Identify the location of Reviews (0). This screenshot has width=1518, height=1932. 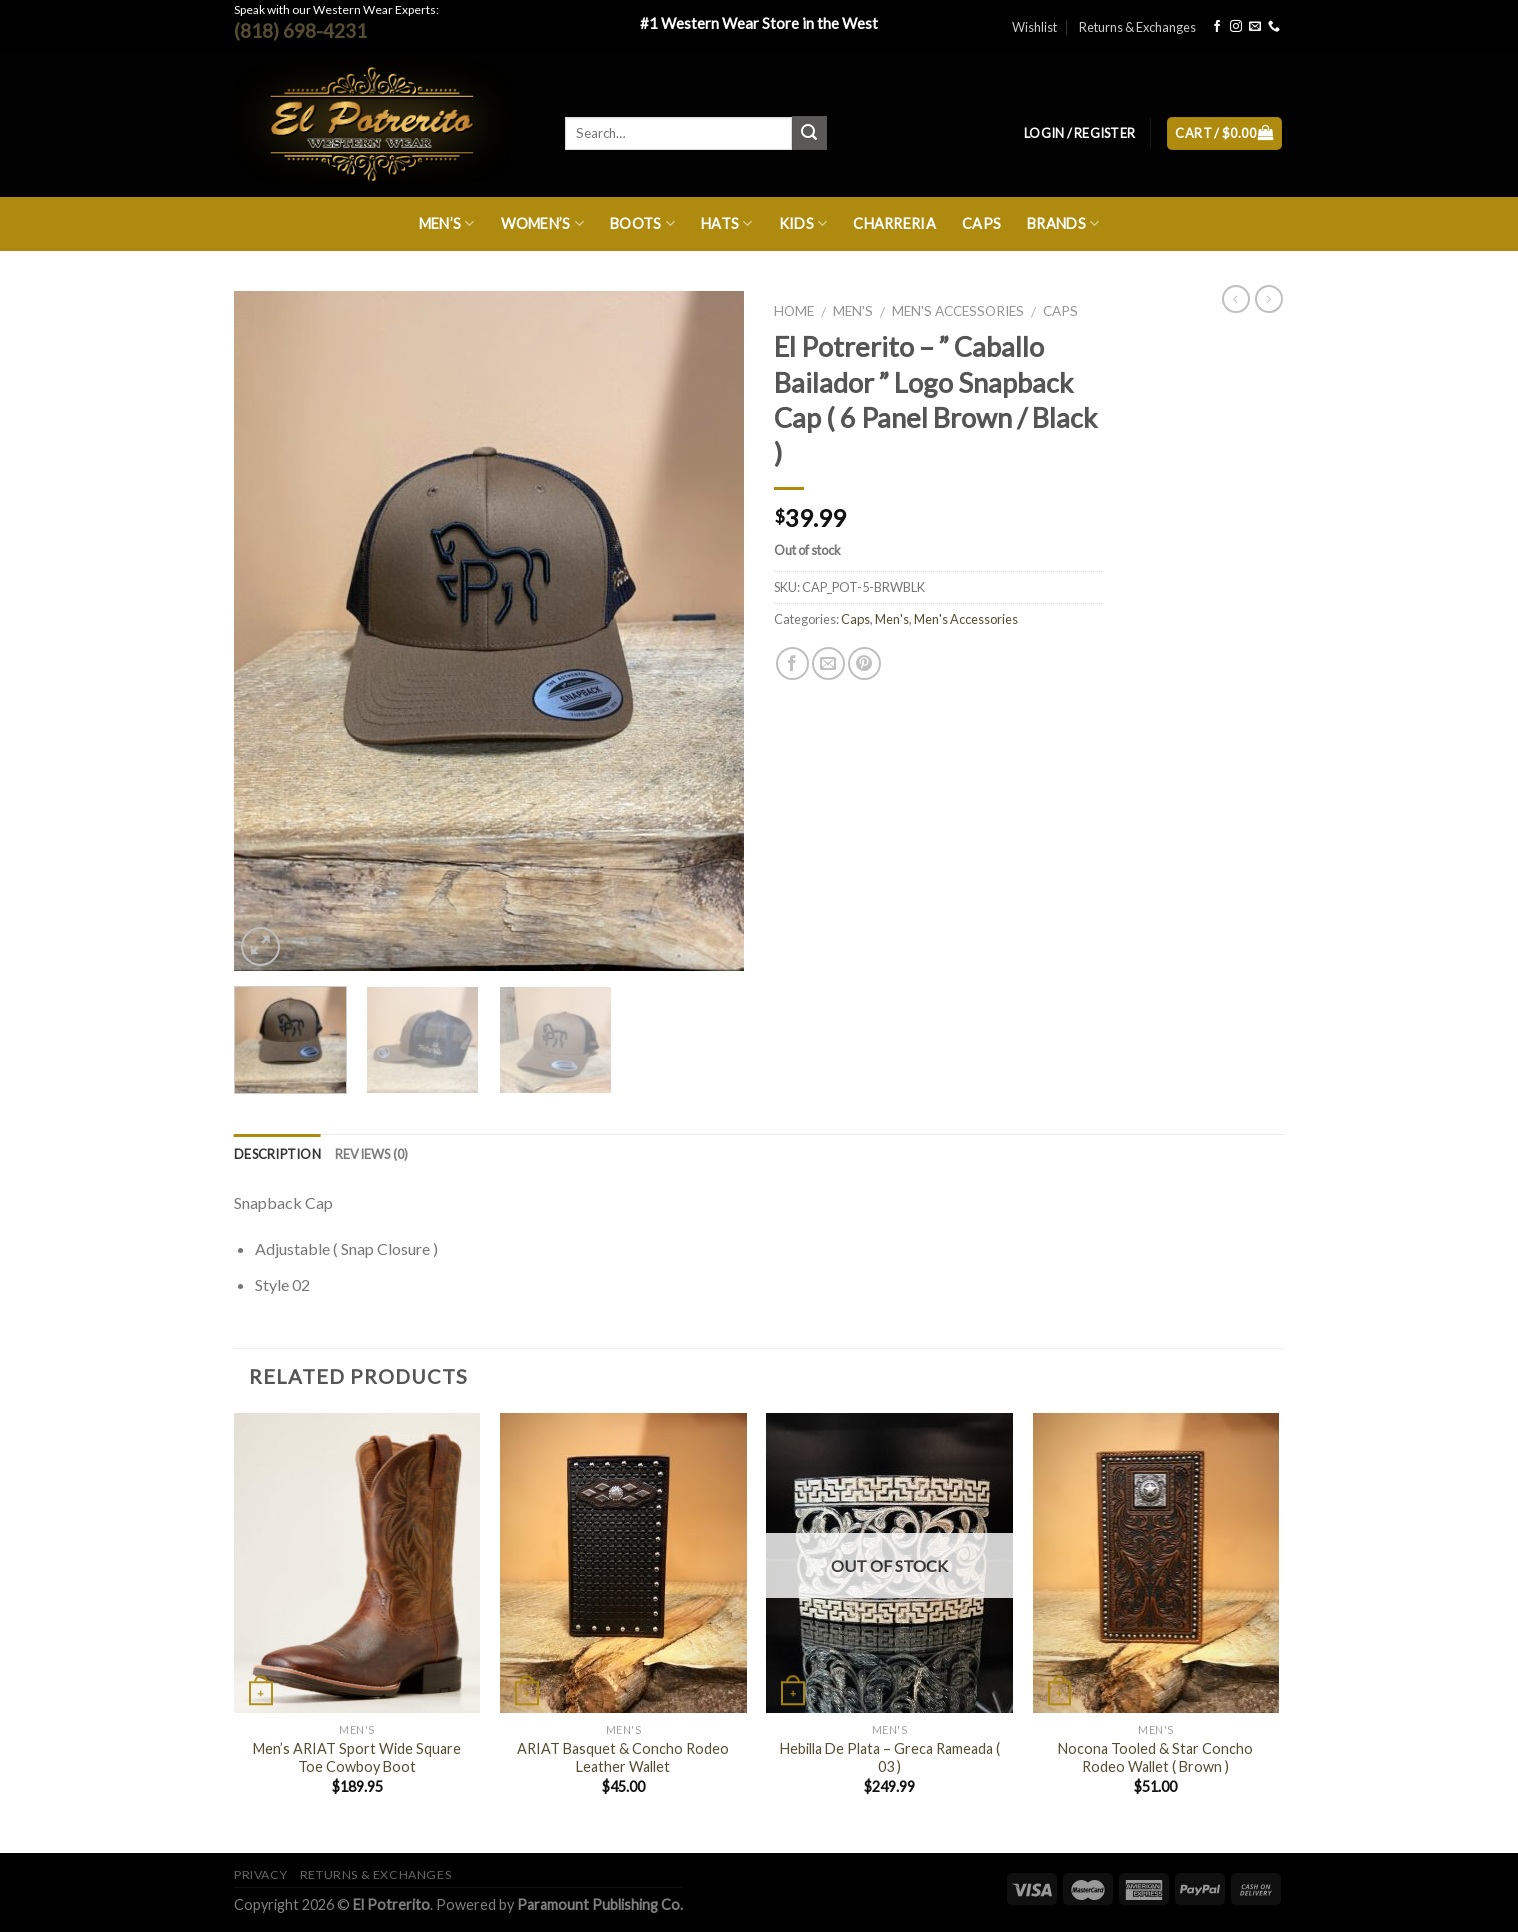
(372, 1154).